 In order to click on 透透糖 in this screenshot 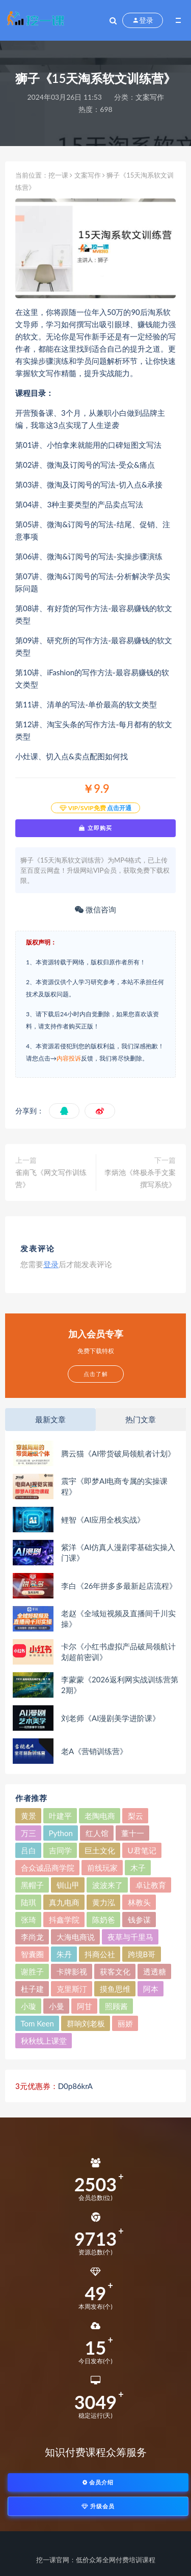, I will do `click(154, 1971)`.